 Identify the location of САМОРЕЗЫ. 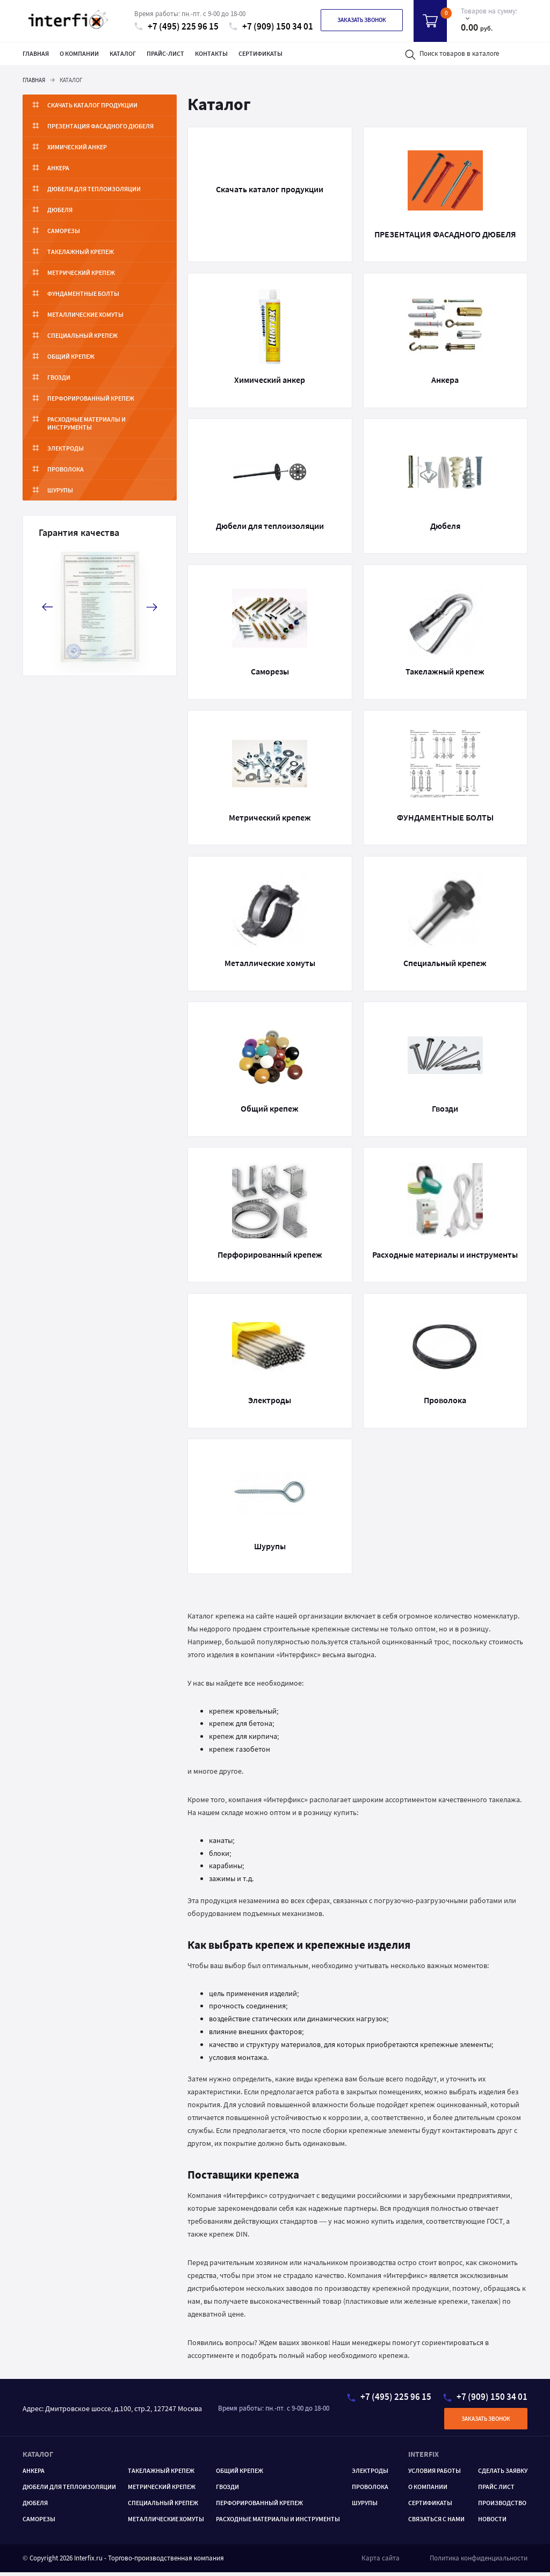
(39, 2522).